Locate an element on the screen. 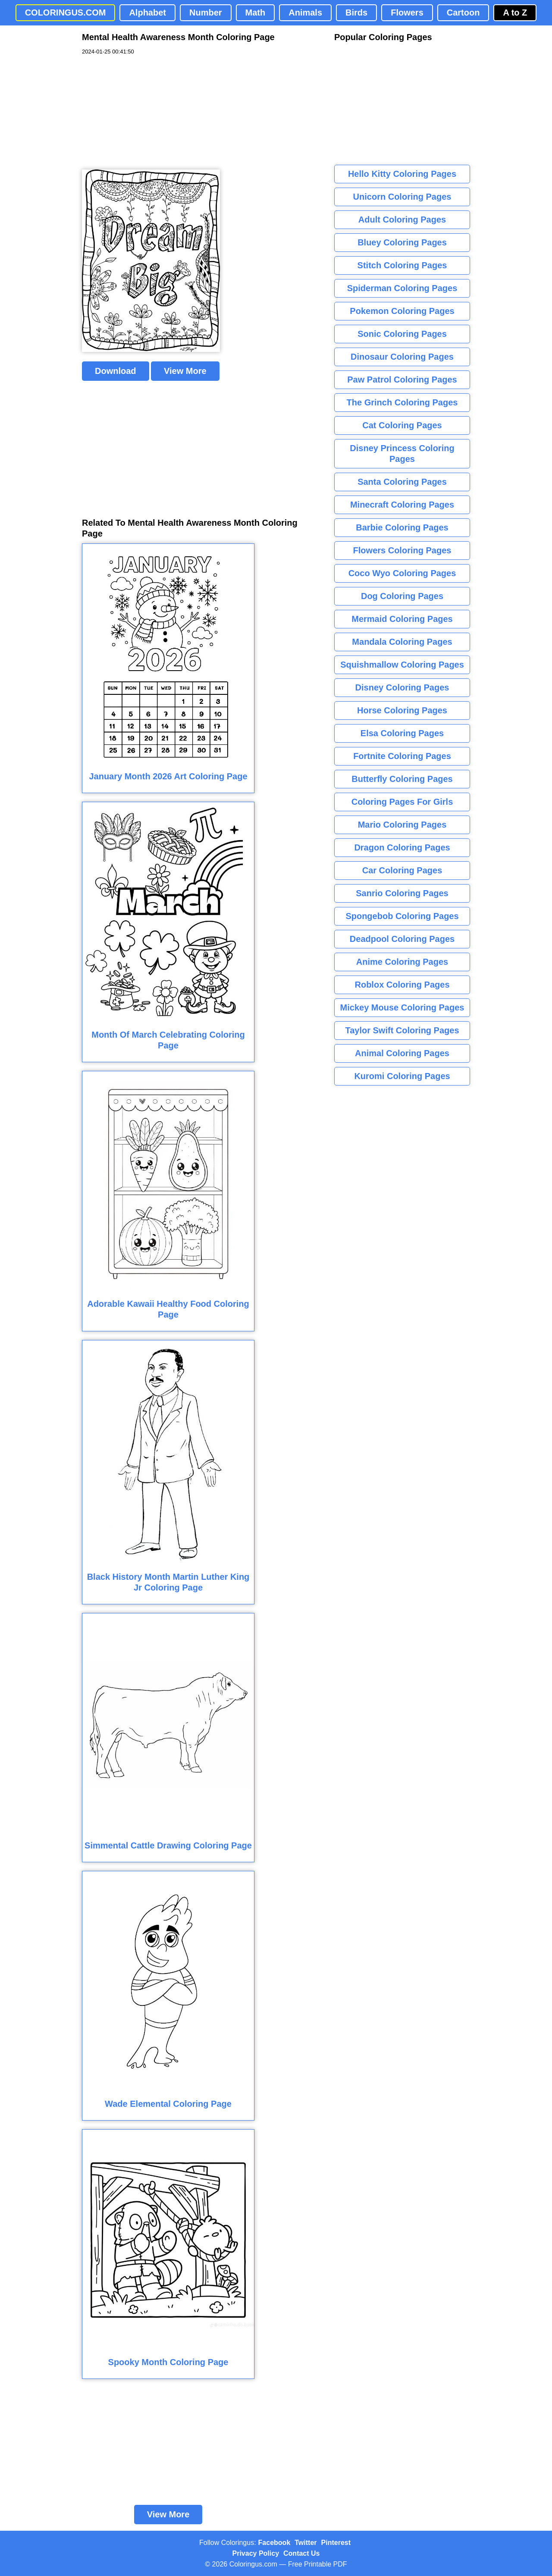 This screenshot has width=552, height=2576. Deadpool Coloring Pages is located at coordinates (402, 939).